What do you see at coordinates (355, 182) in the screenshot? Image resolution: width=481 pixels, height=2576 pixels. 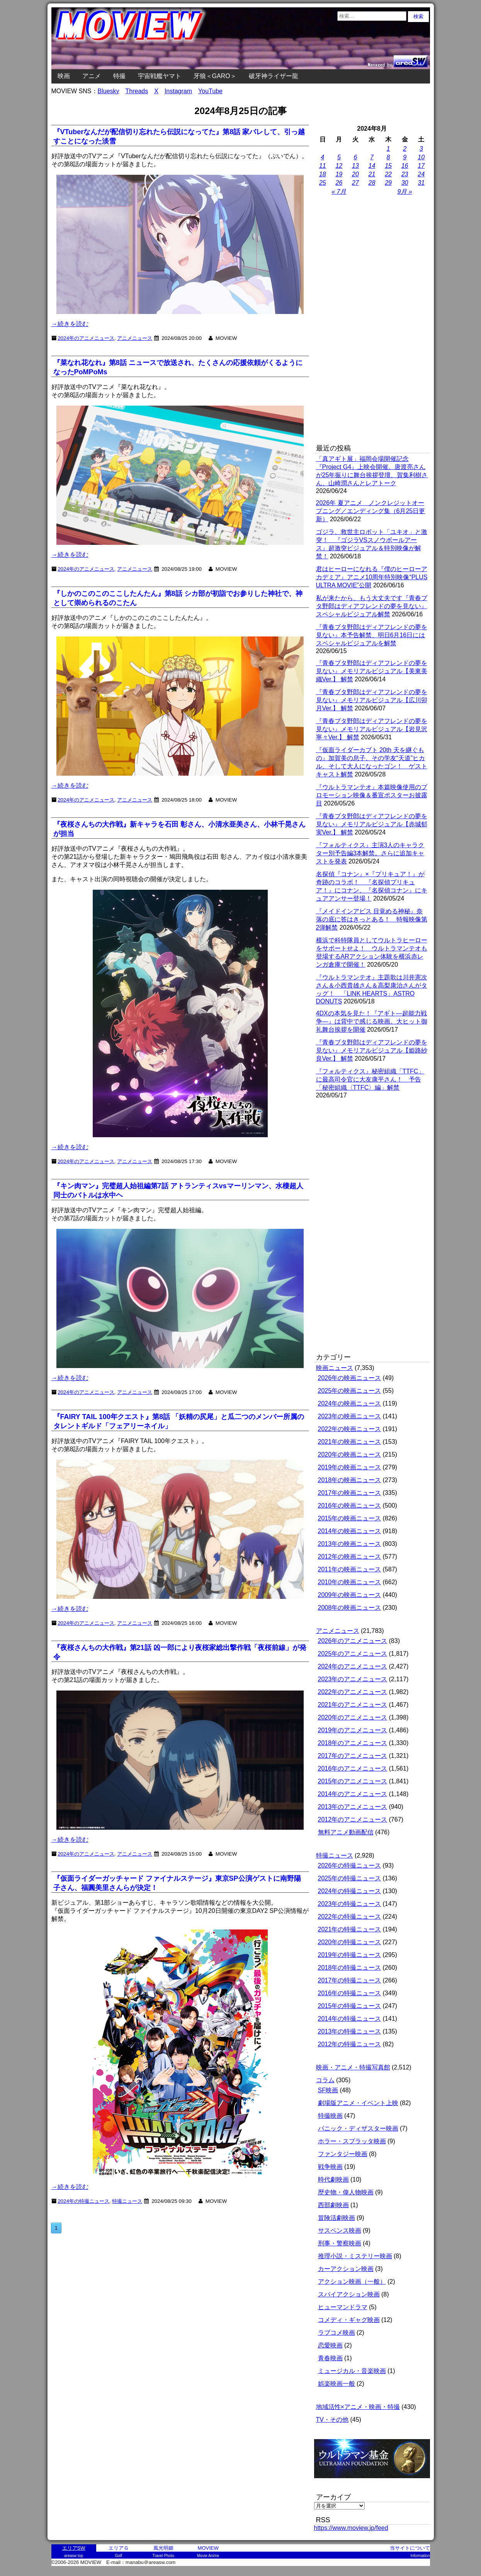 I see `27` at bounding box center [355, 182].